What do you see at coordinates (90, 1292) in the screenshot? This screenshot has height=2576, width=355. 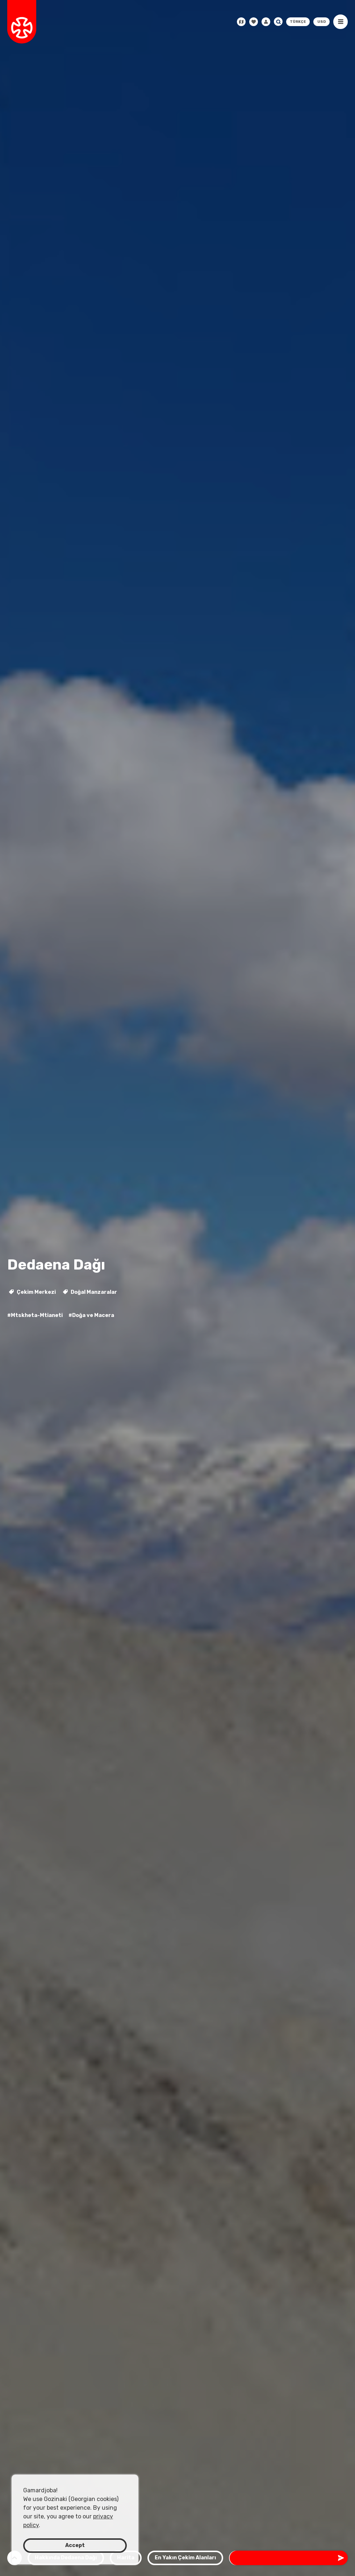 I see `Doğal Manzaralar` at bounding box center [90, 1292].